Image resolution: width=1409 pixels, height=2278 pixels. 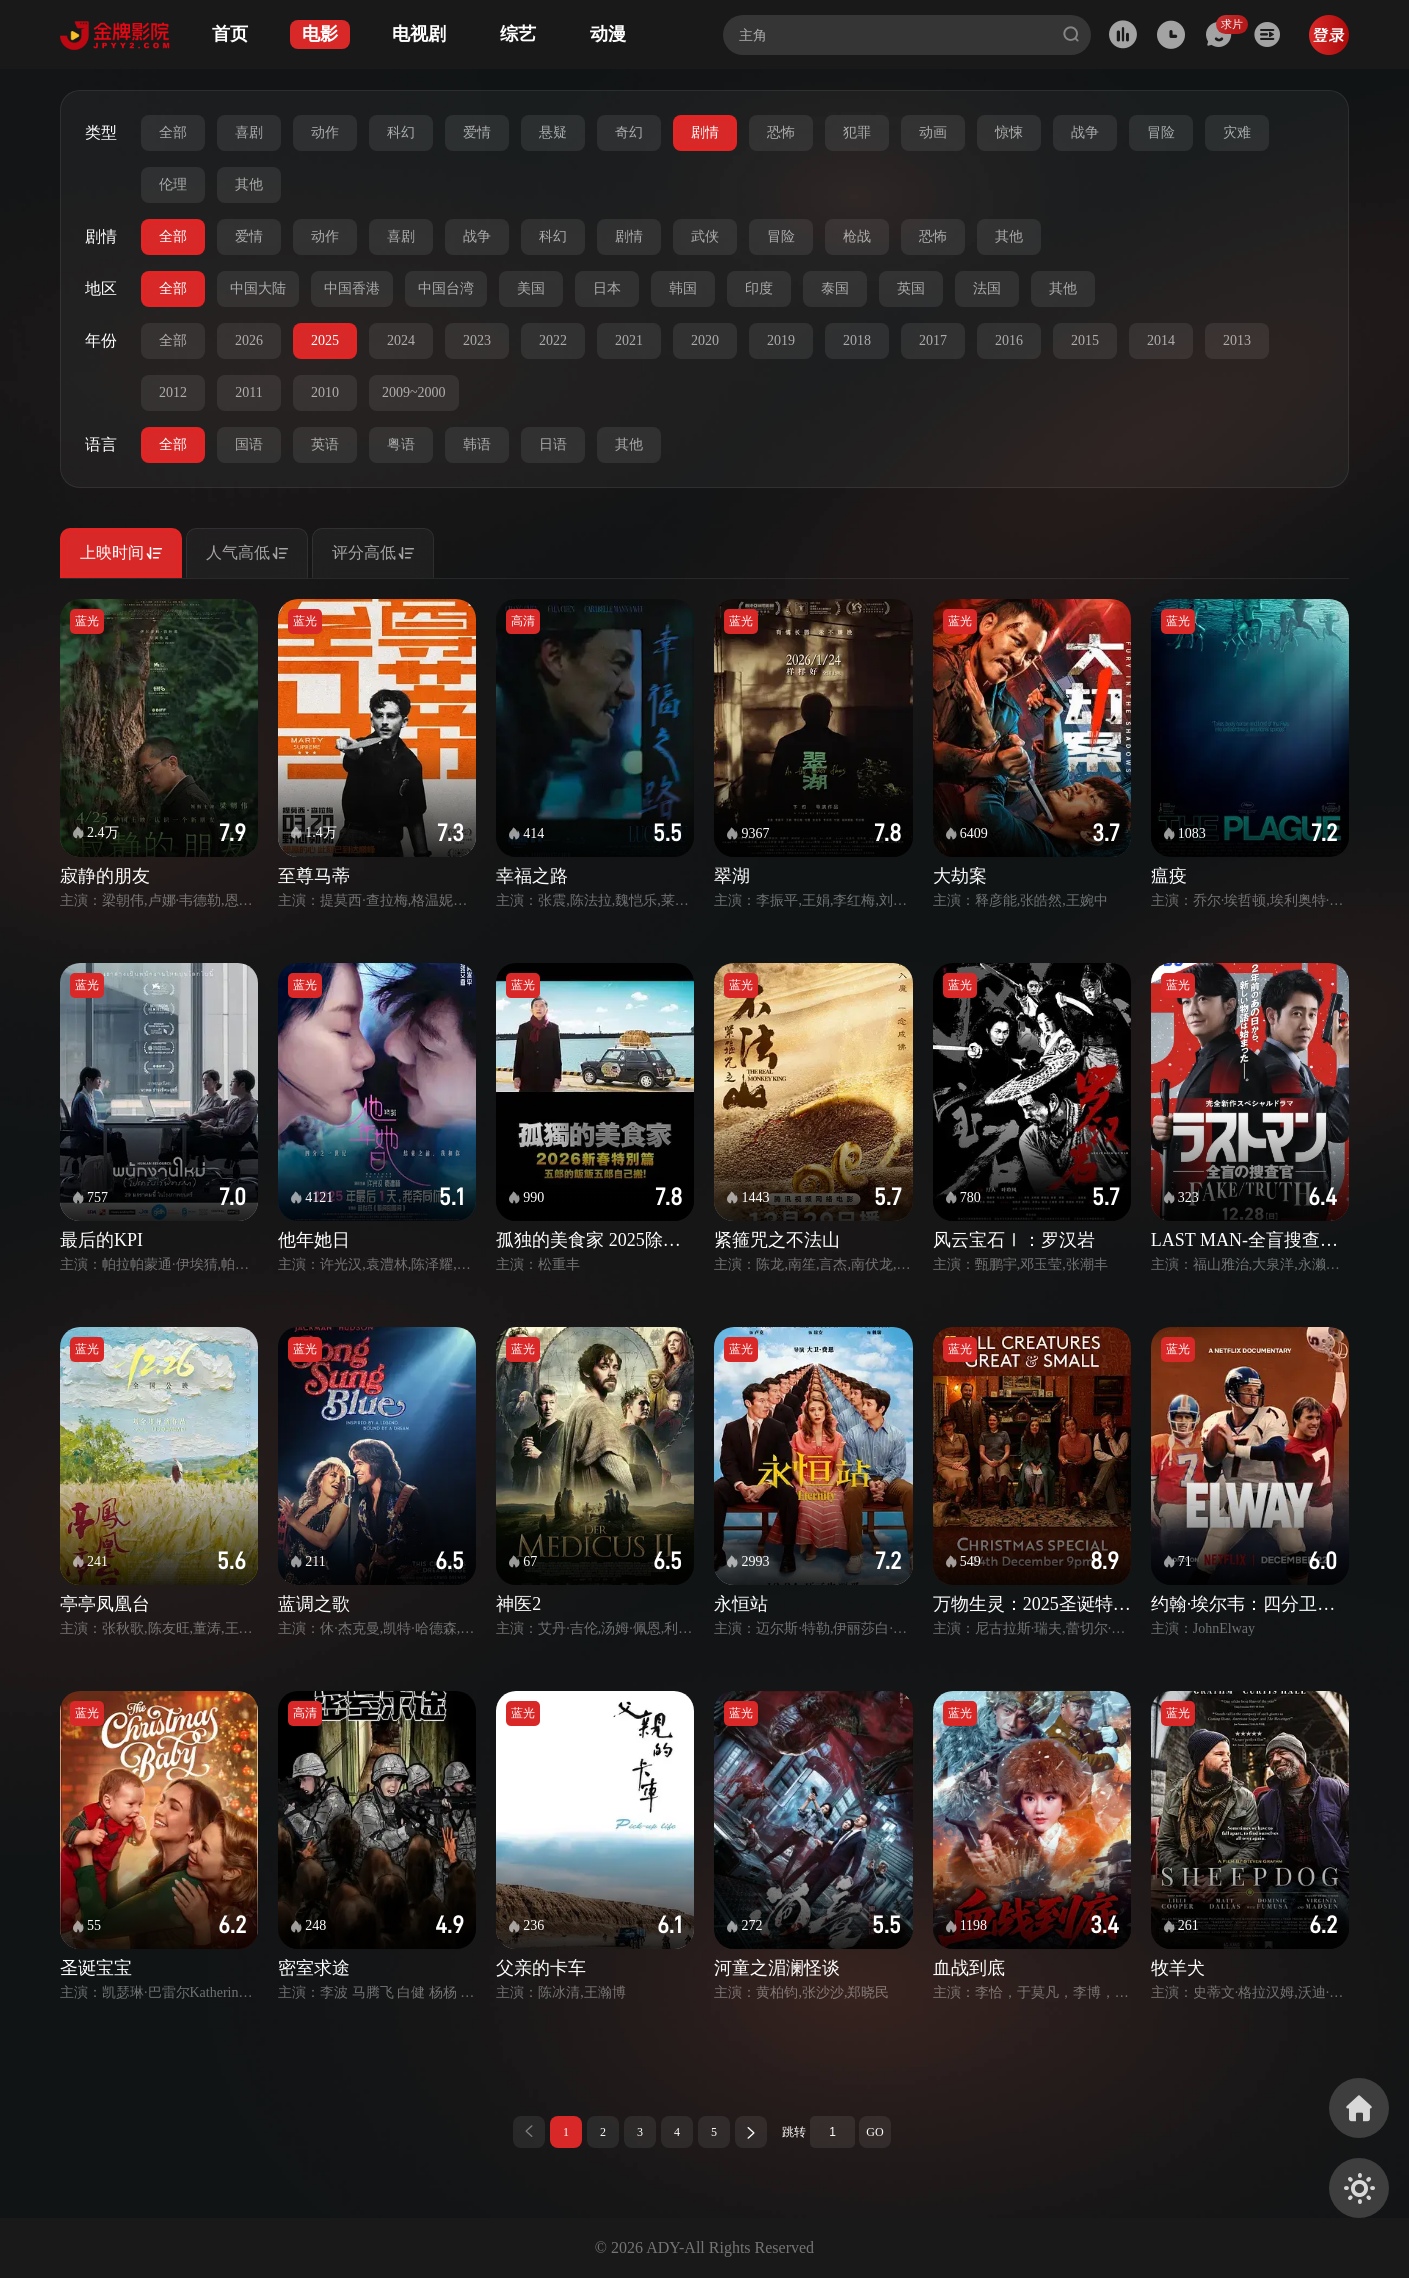 I want to click on GO, so click(x=874, y=2132).